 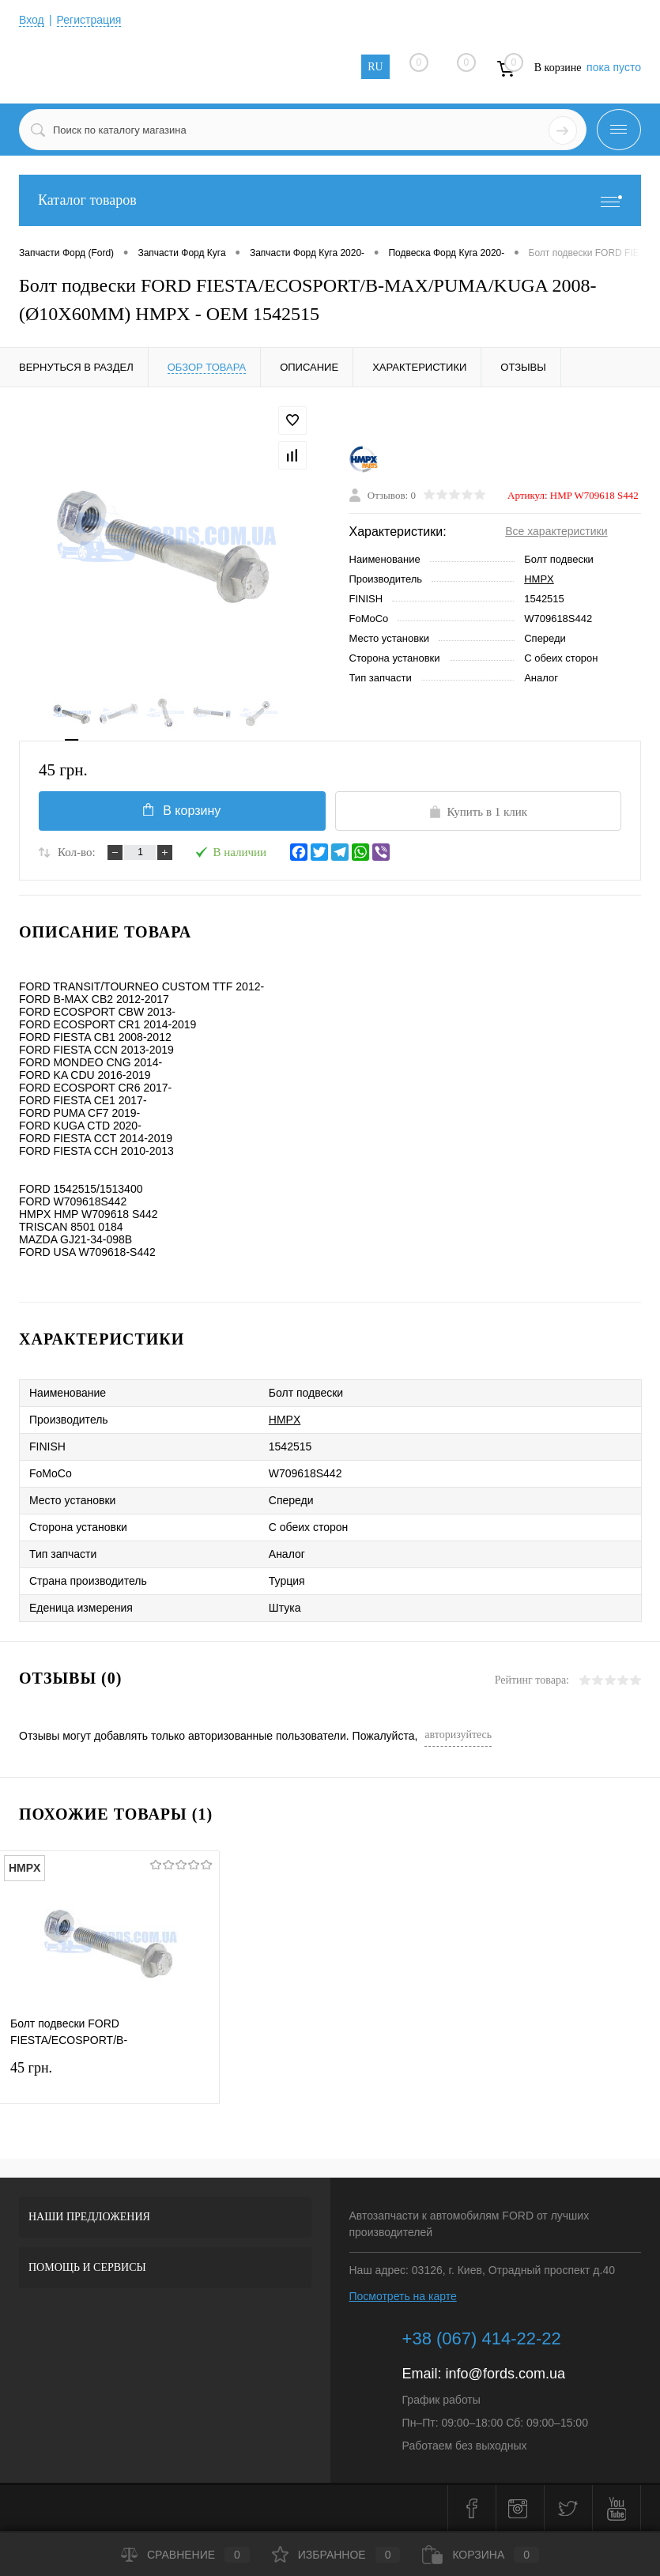 What do you see at coordinates (89, 19) in the screenshot?
I see `Регистрация` at bounding box center [89, 19].